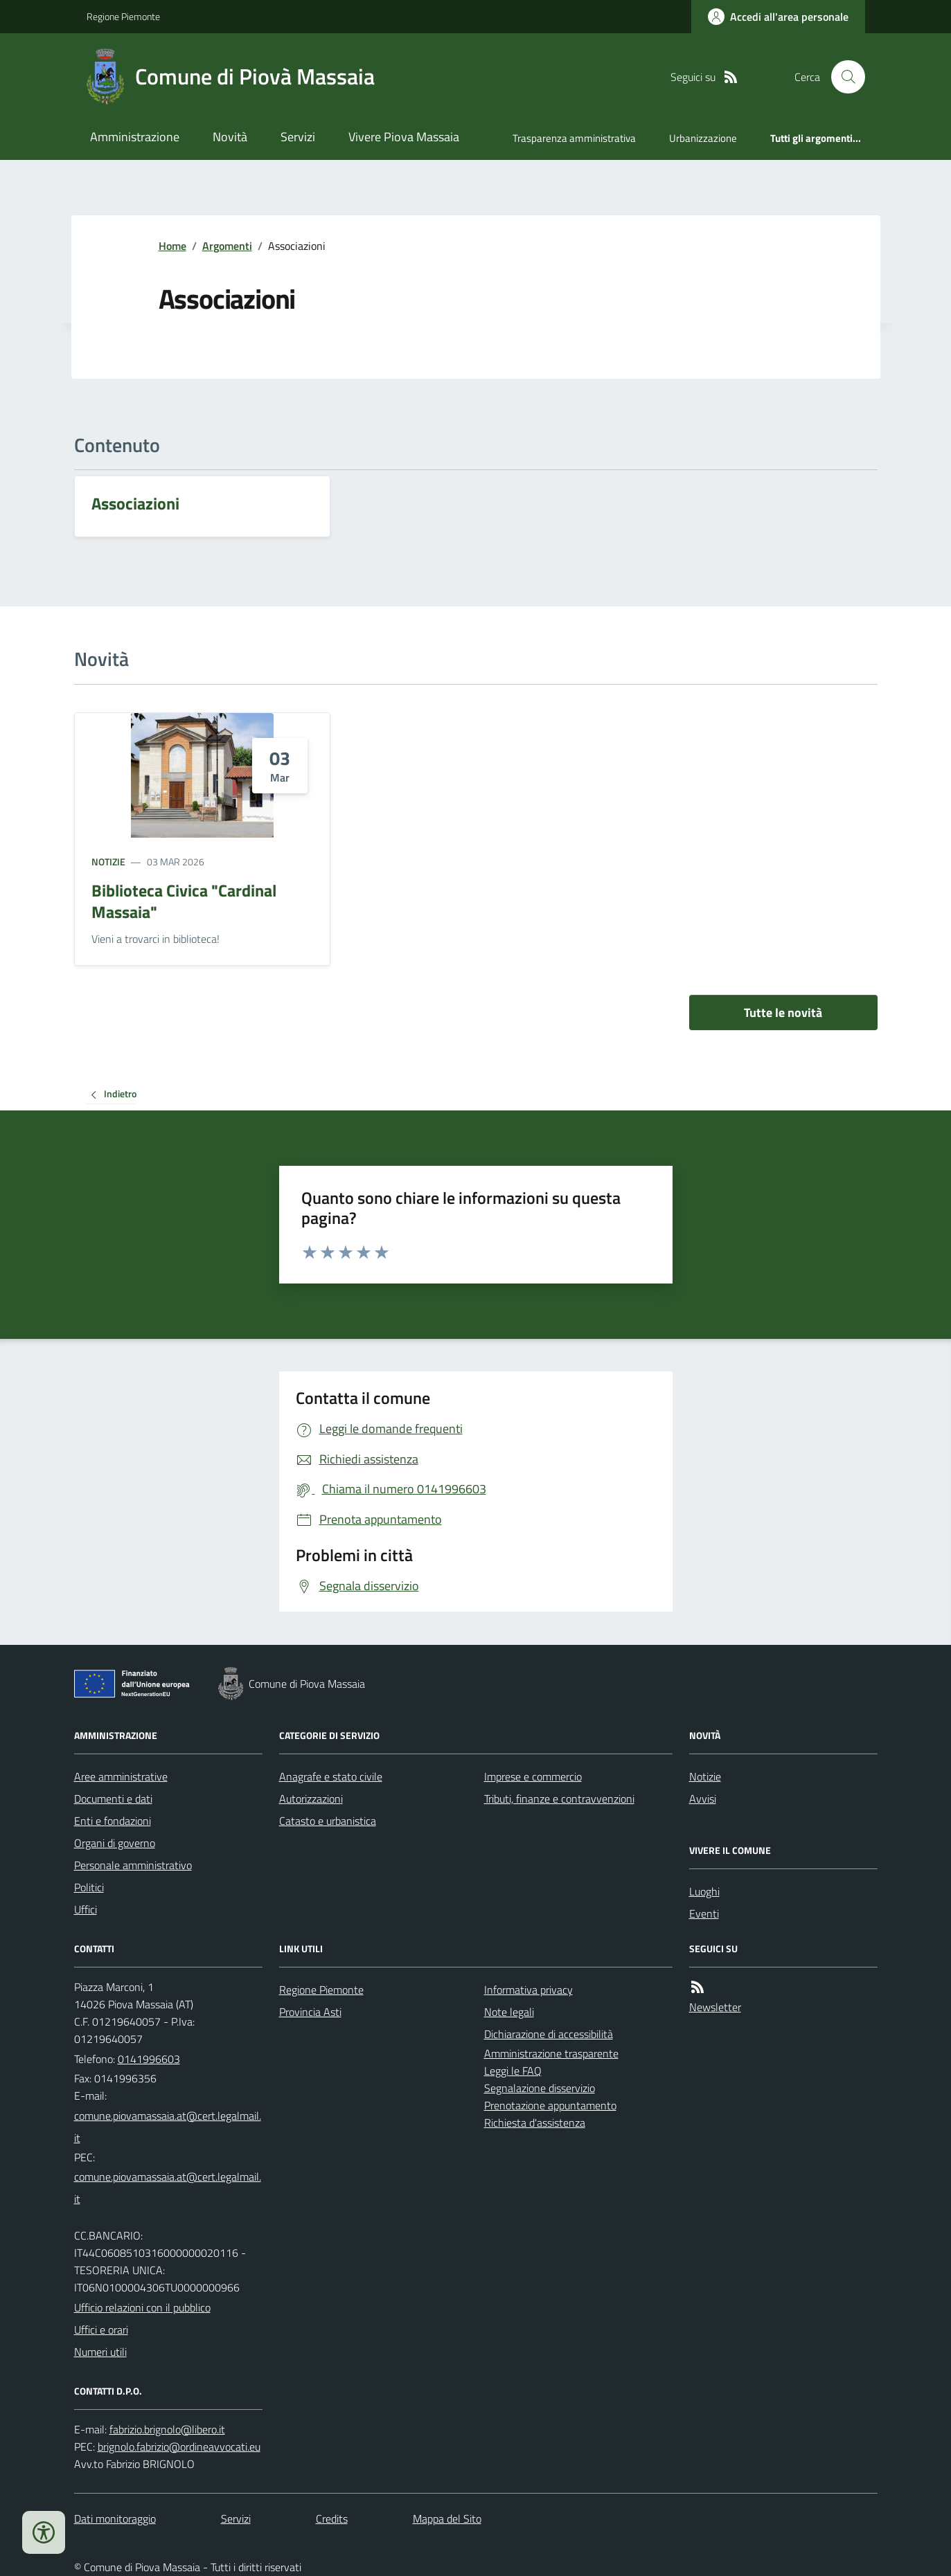 This screenshot has height=2576, width=951. What do you see at coordinates (704, 1891) in the screenshot?
I see `Luoghi` at bounding box center [704, 1891].